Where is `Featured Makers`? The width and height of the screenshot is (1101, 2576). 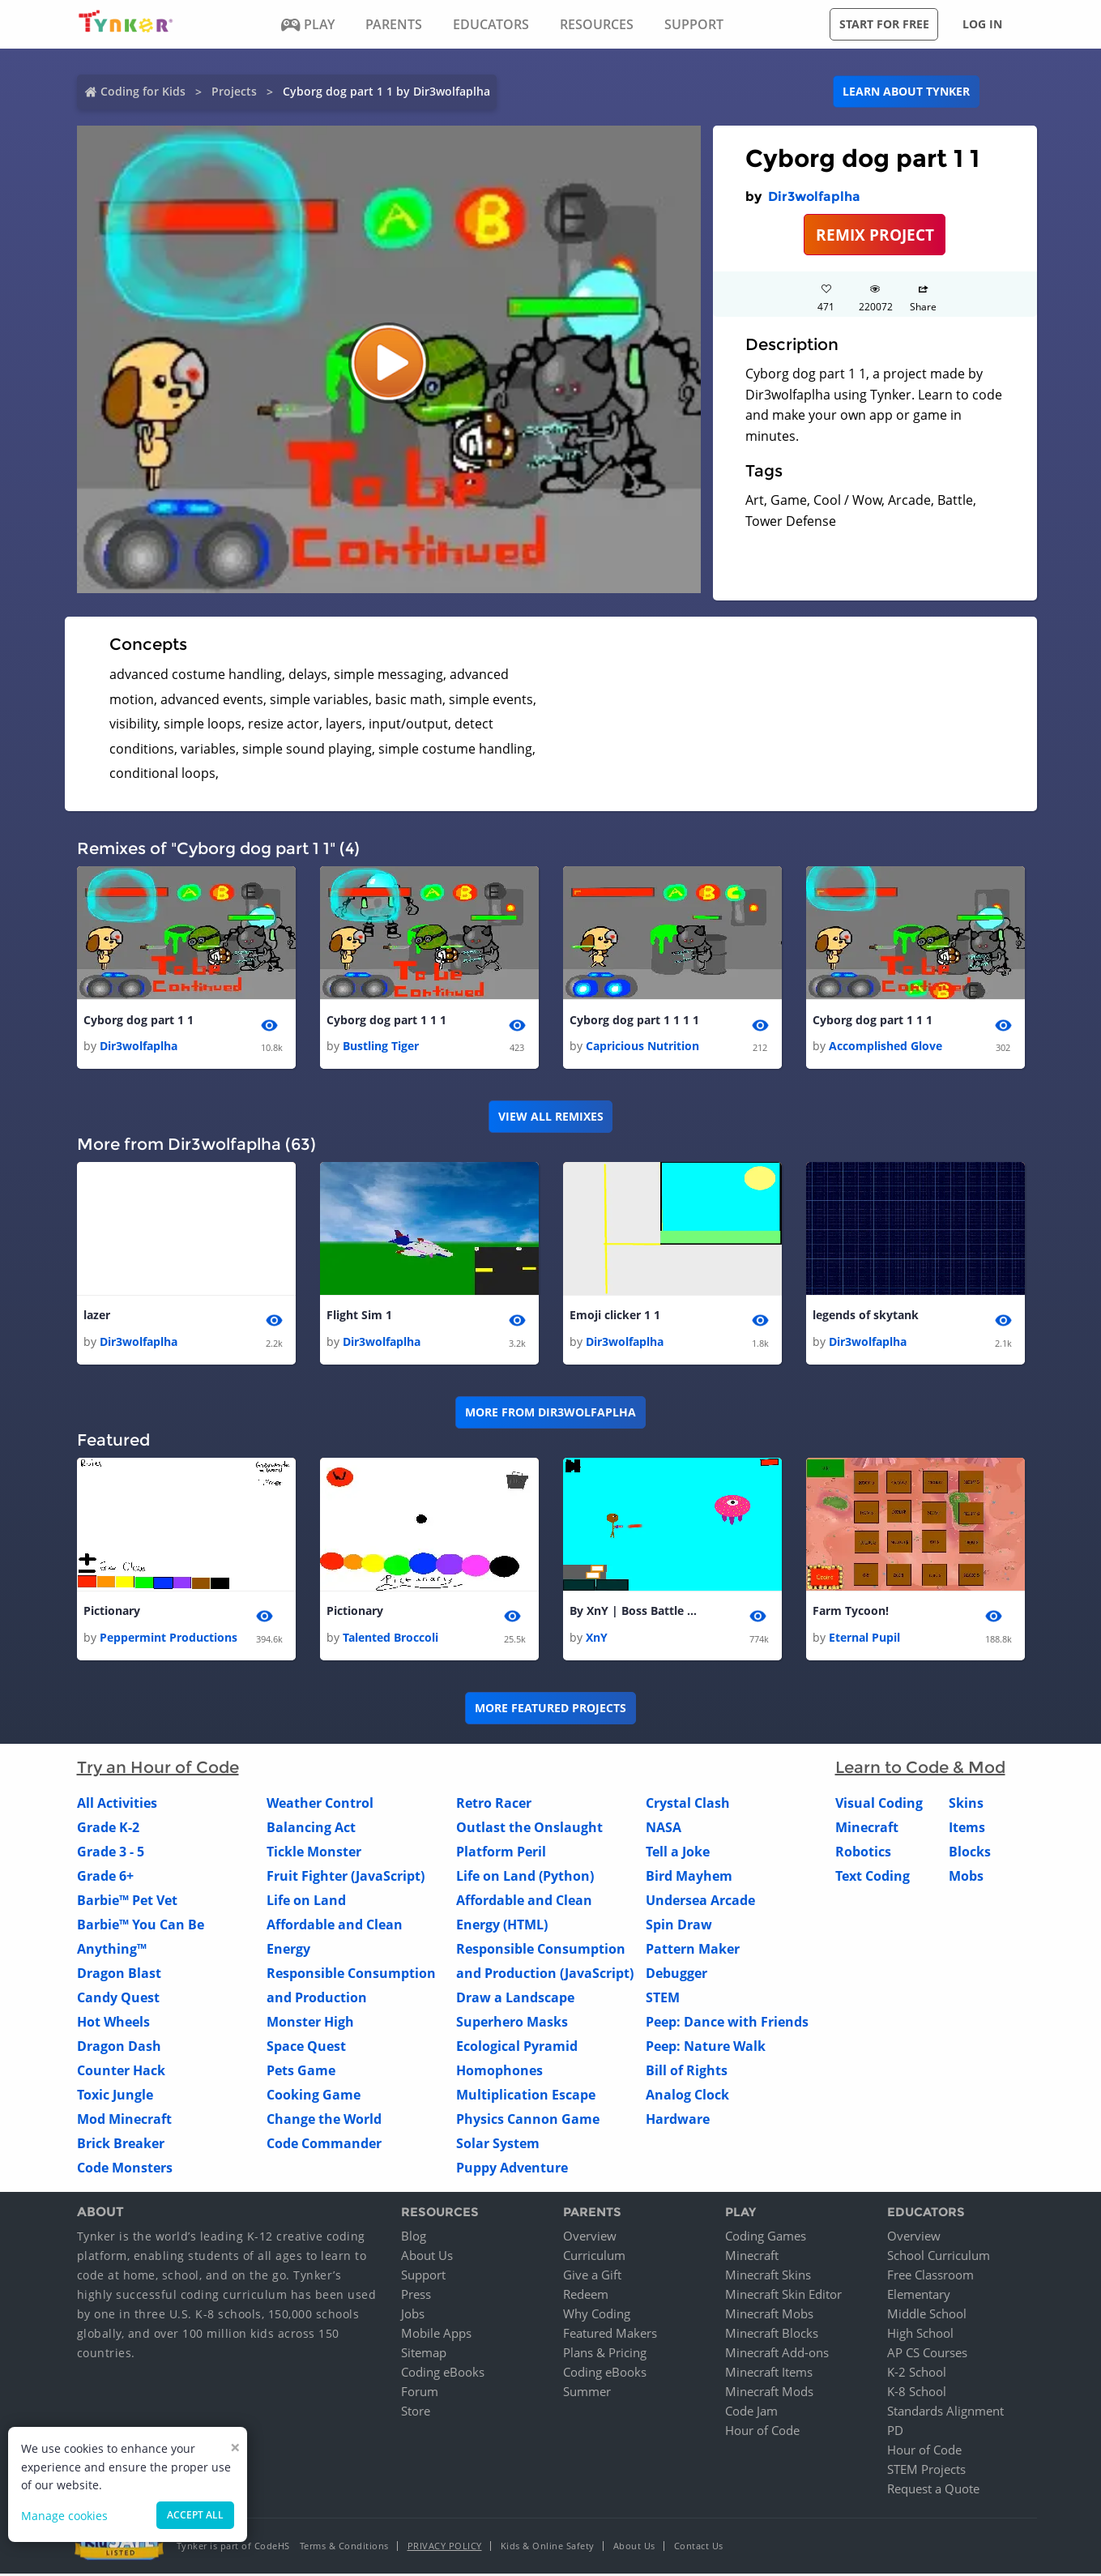
Featured Makers is located at coordinates (610, 2335).